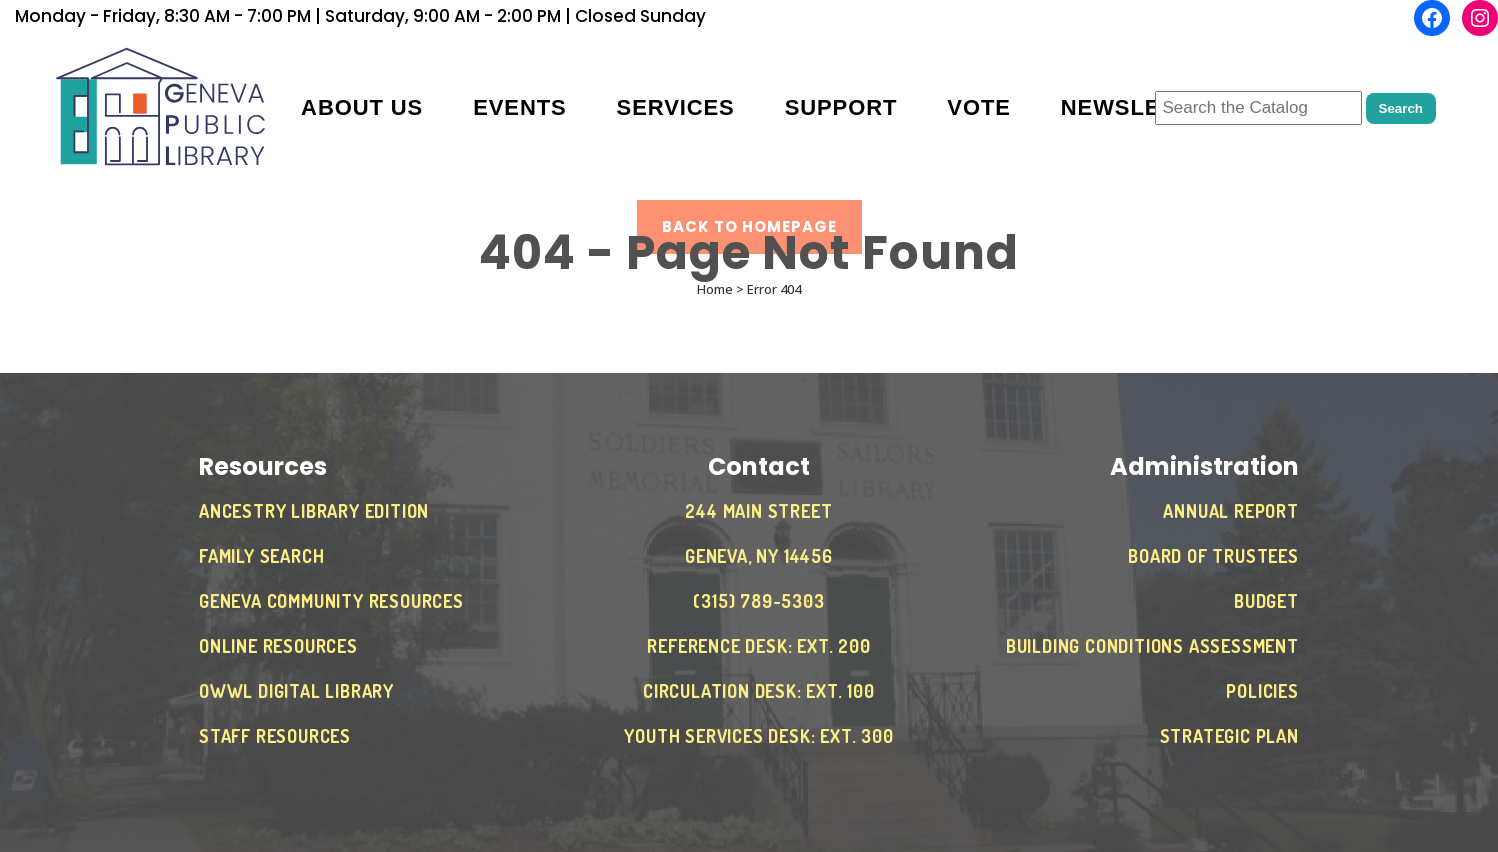 This screenshot has height=852, width=1498. Describe the element at coordinates (296, 691) in the screenshot. I see `OWWL Digital Library` at that location.